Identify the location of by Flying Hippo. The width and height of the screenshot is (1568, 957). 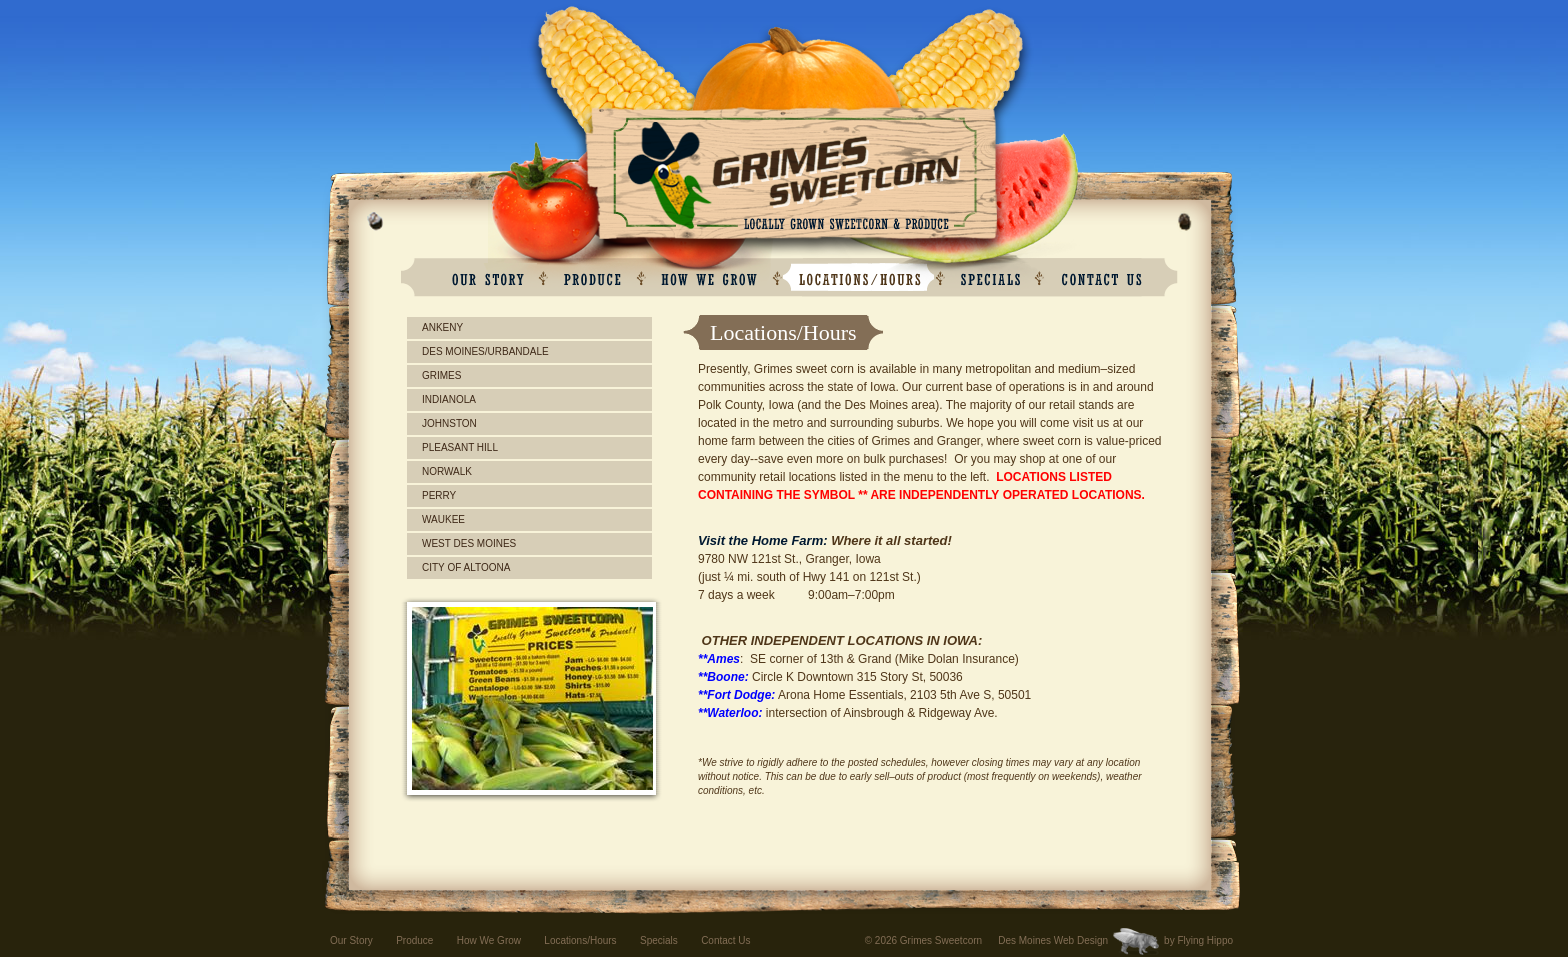
(1198, 940).